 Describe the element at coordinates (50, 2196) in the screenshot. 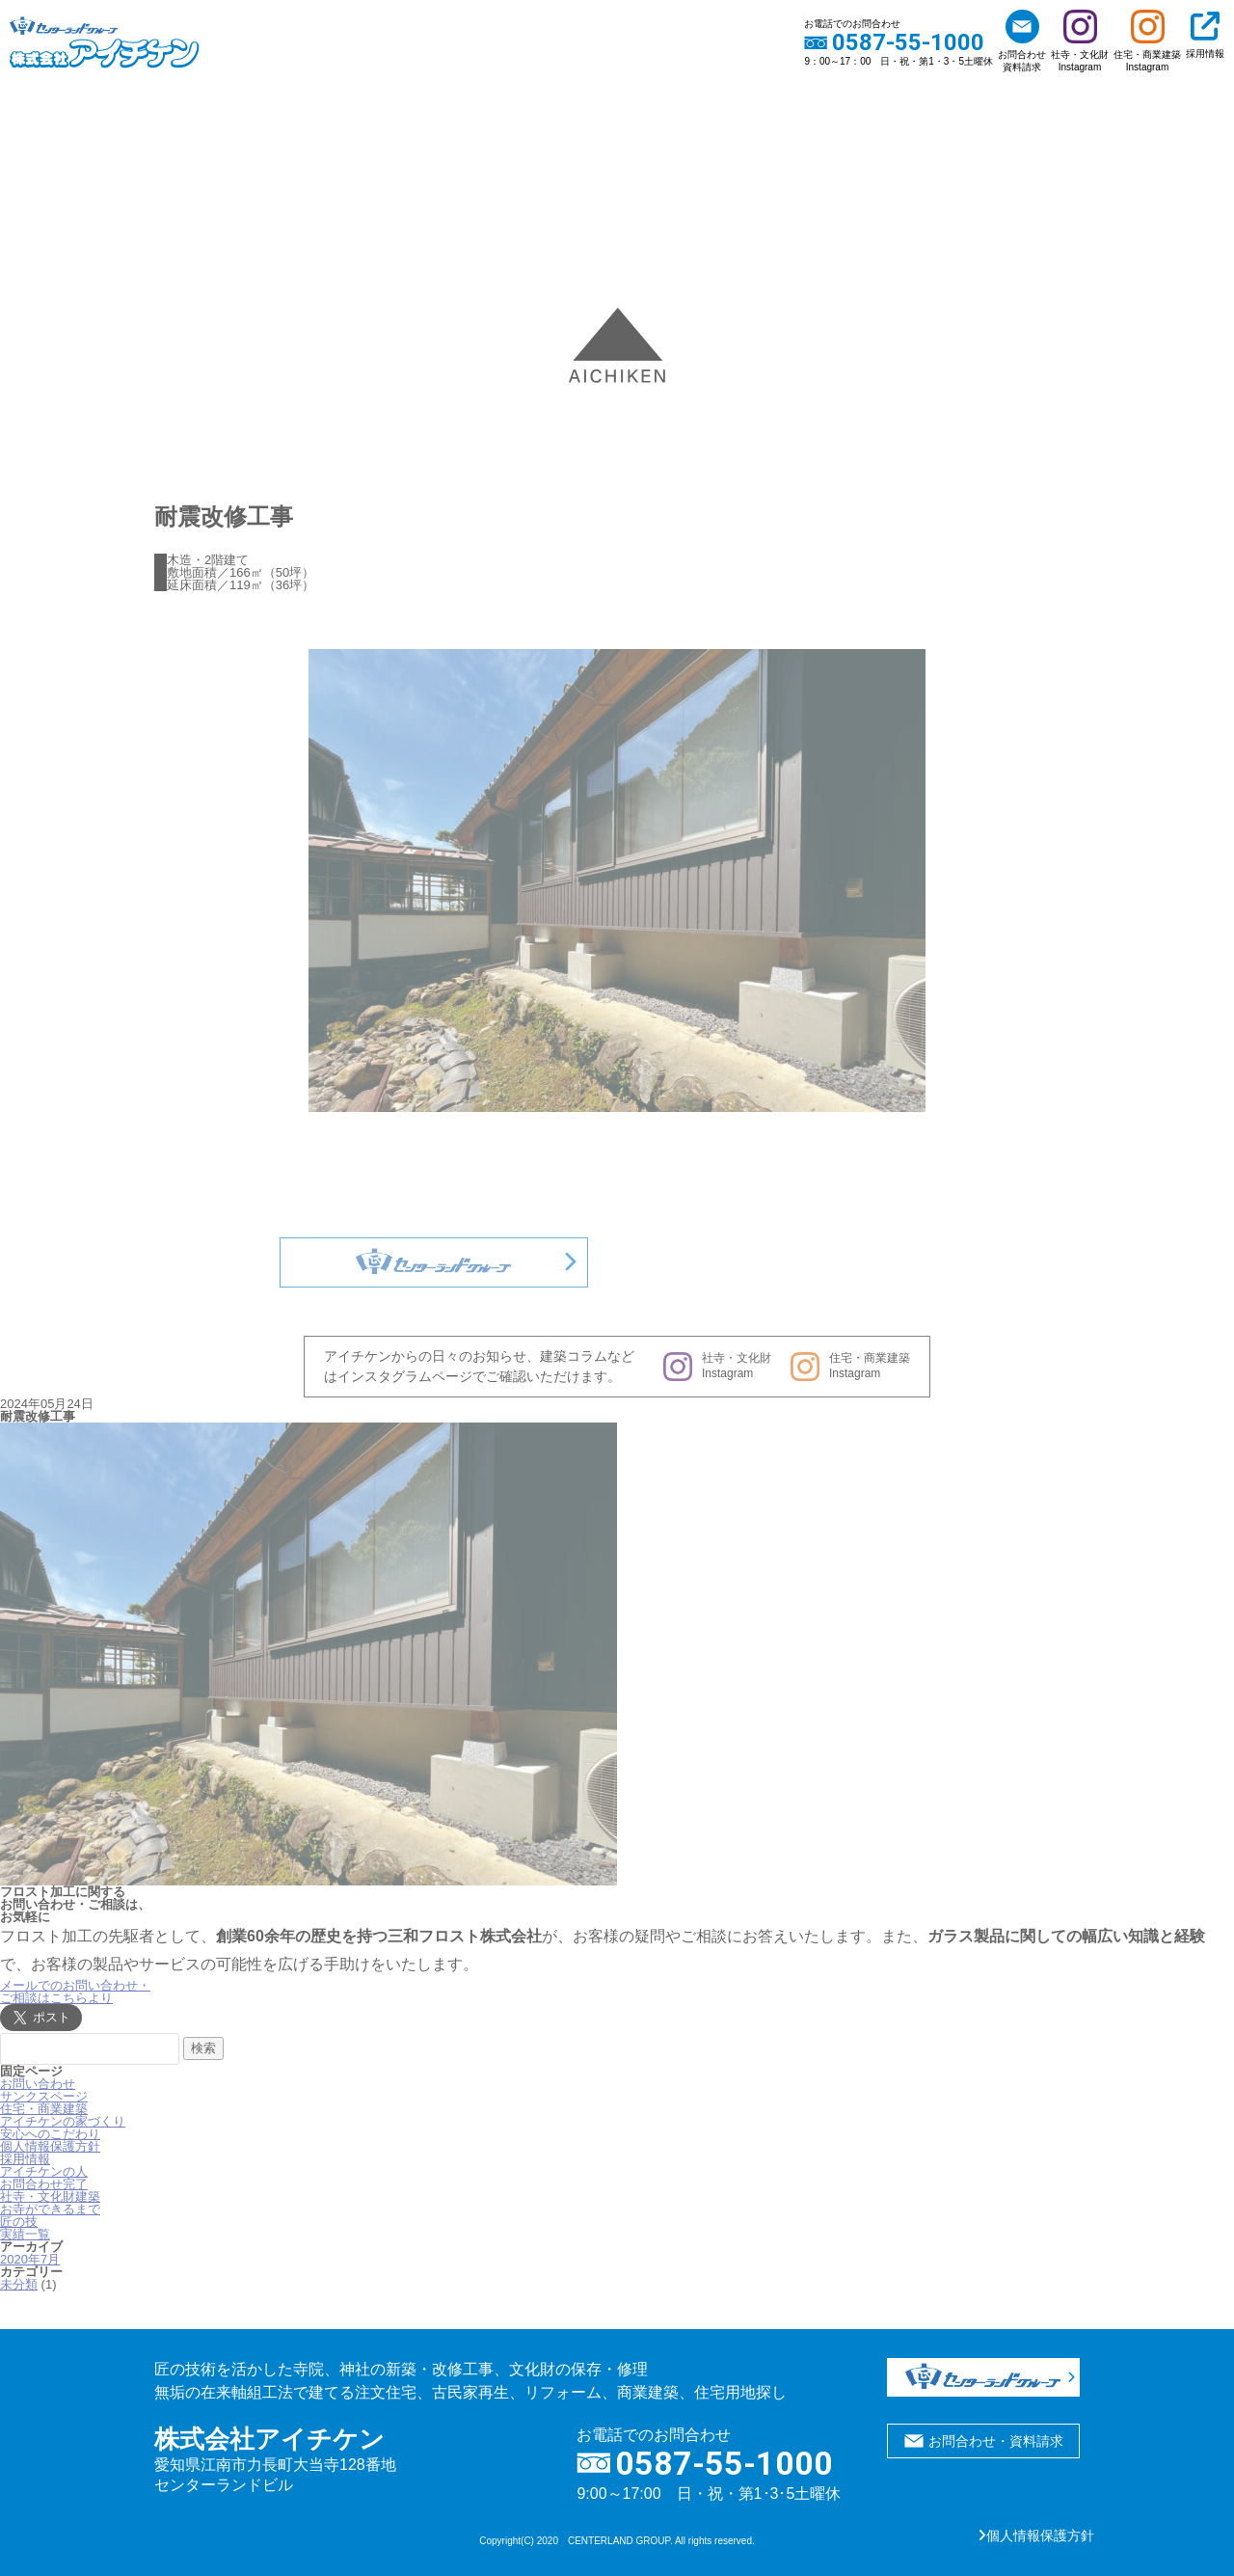

I see `社寺・文化財建築` at that location.